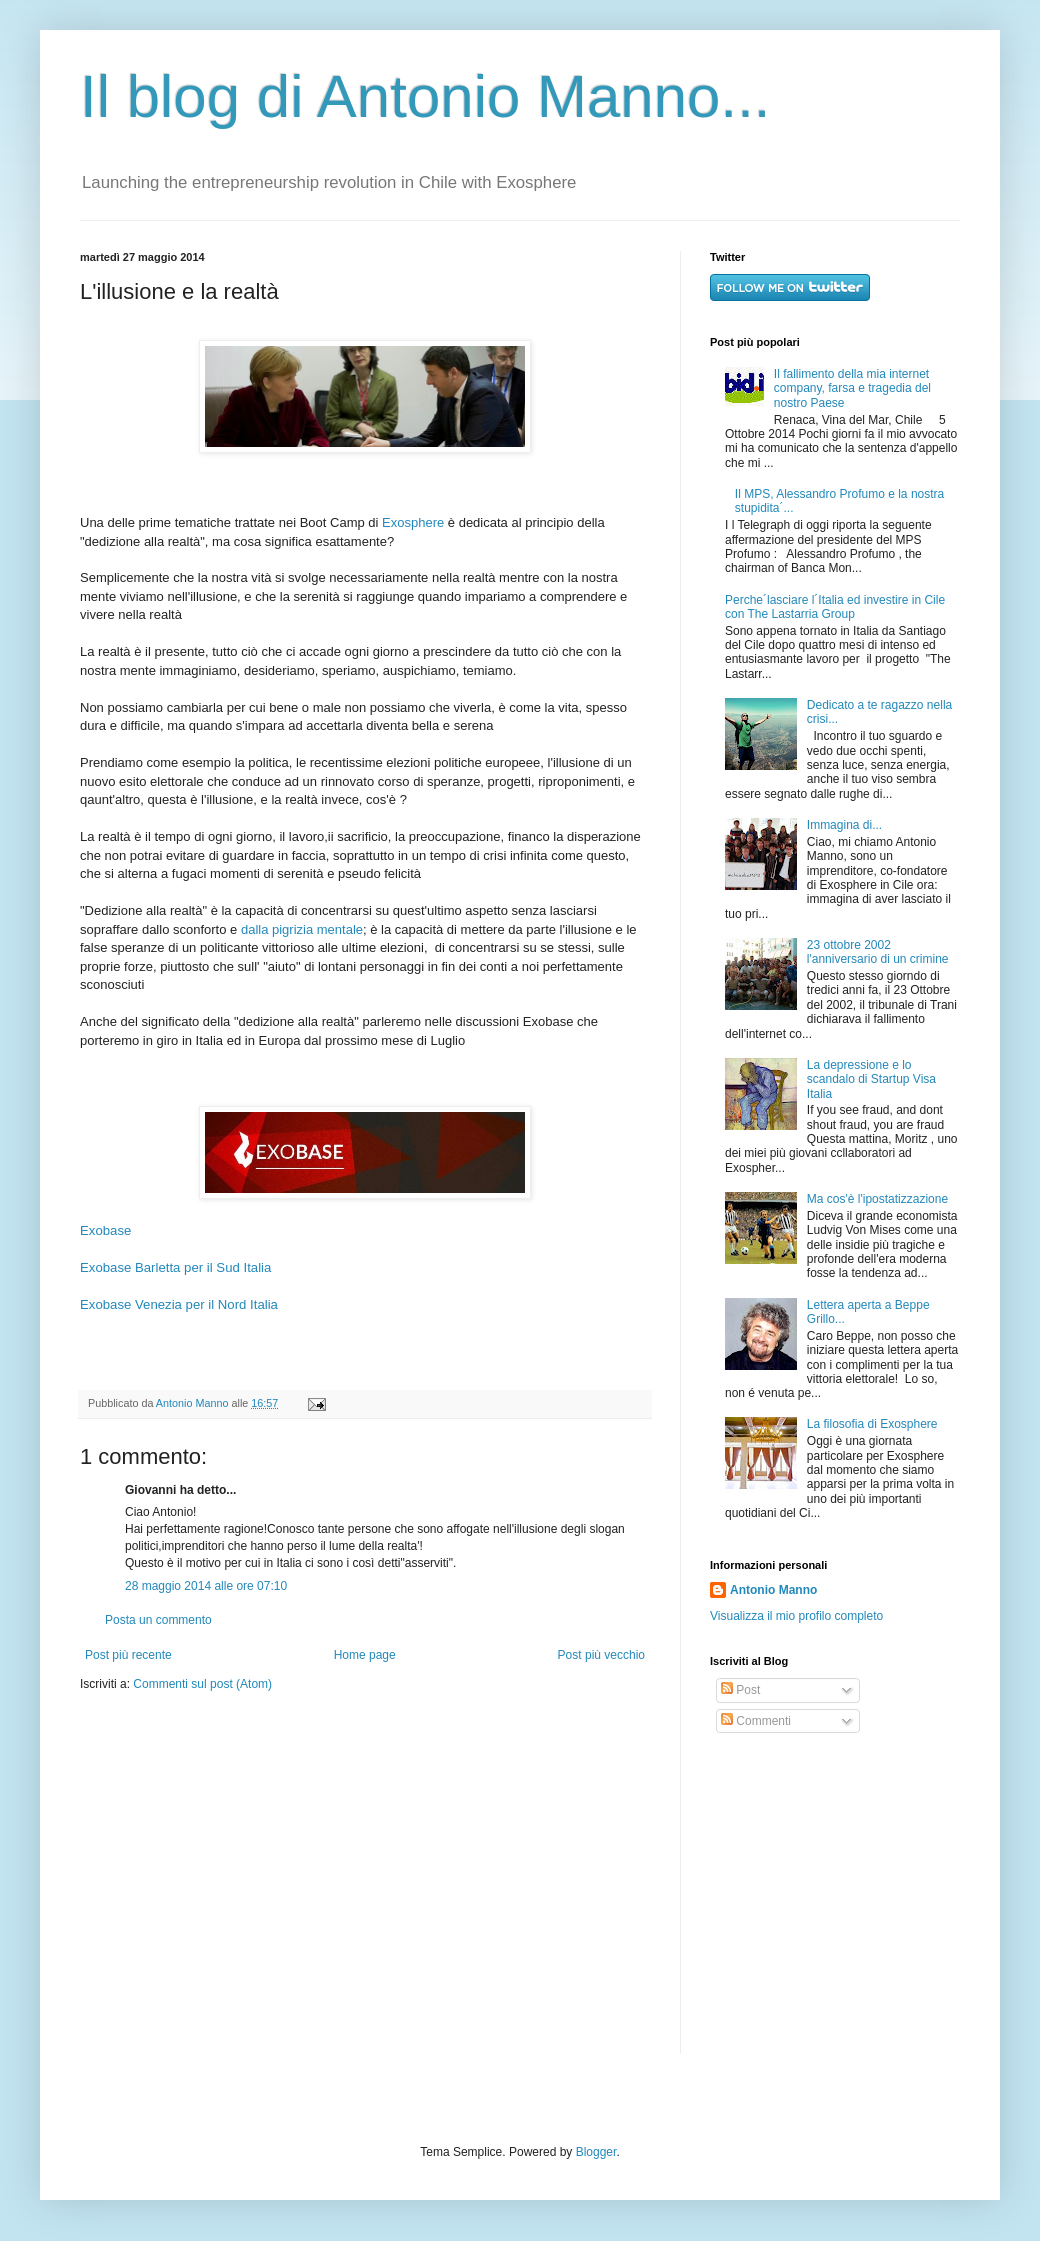 This screenshot has height=2241, width=1040. Describe the element at coordinates (206, 1586) in the screenshot. I see `28 maggio 2014 alle ore 07:10` at that location.